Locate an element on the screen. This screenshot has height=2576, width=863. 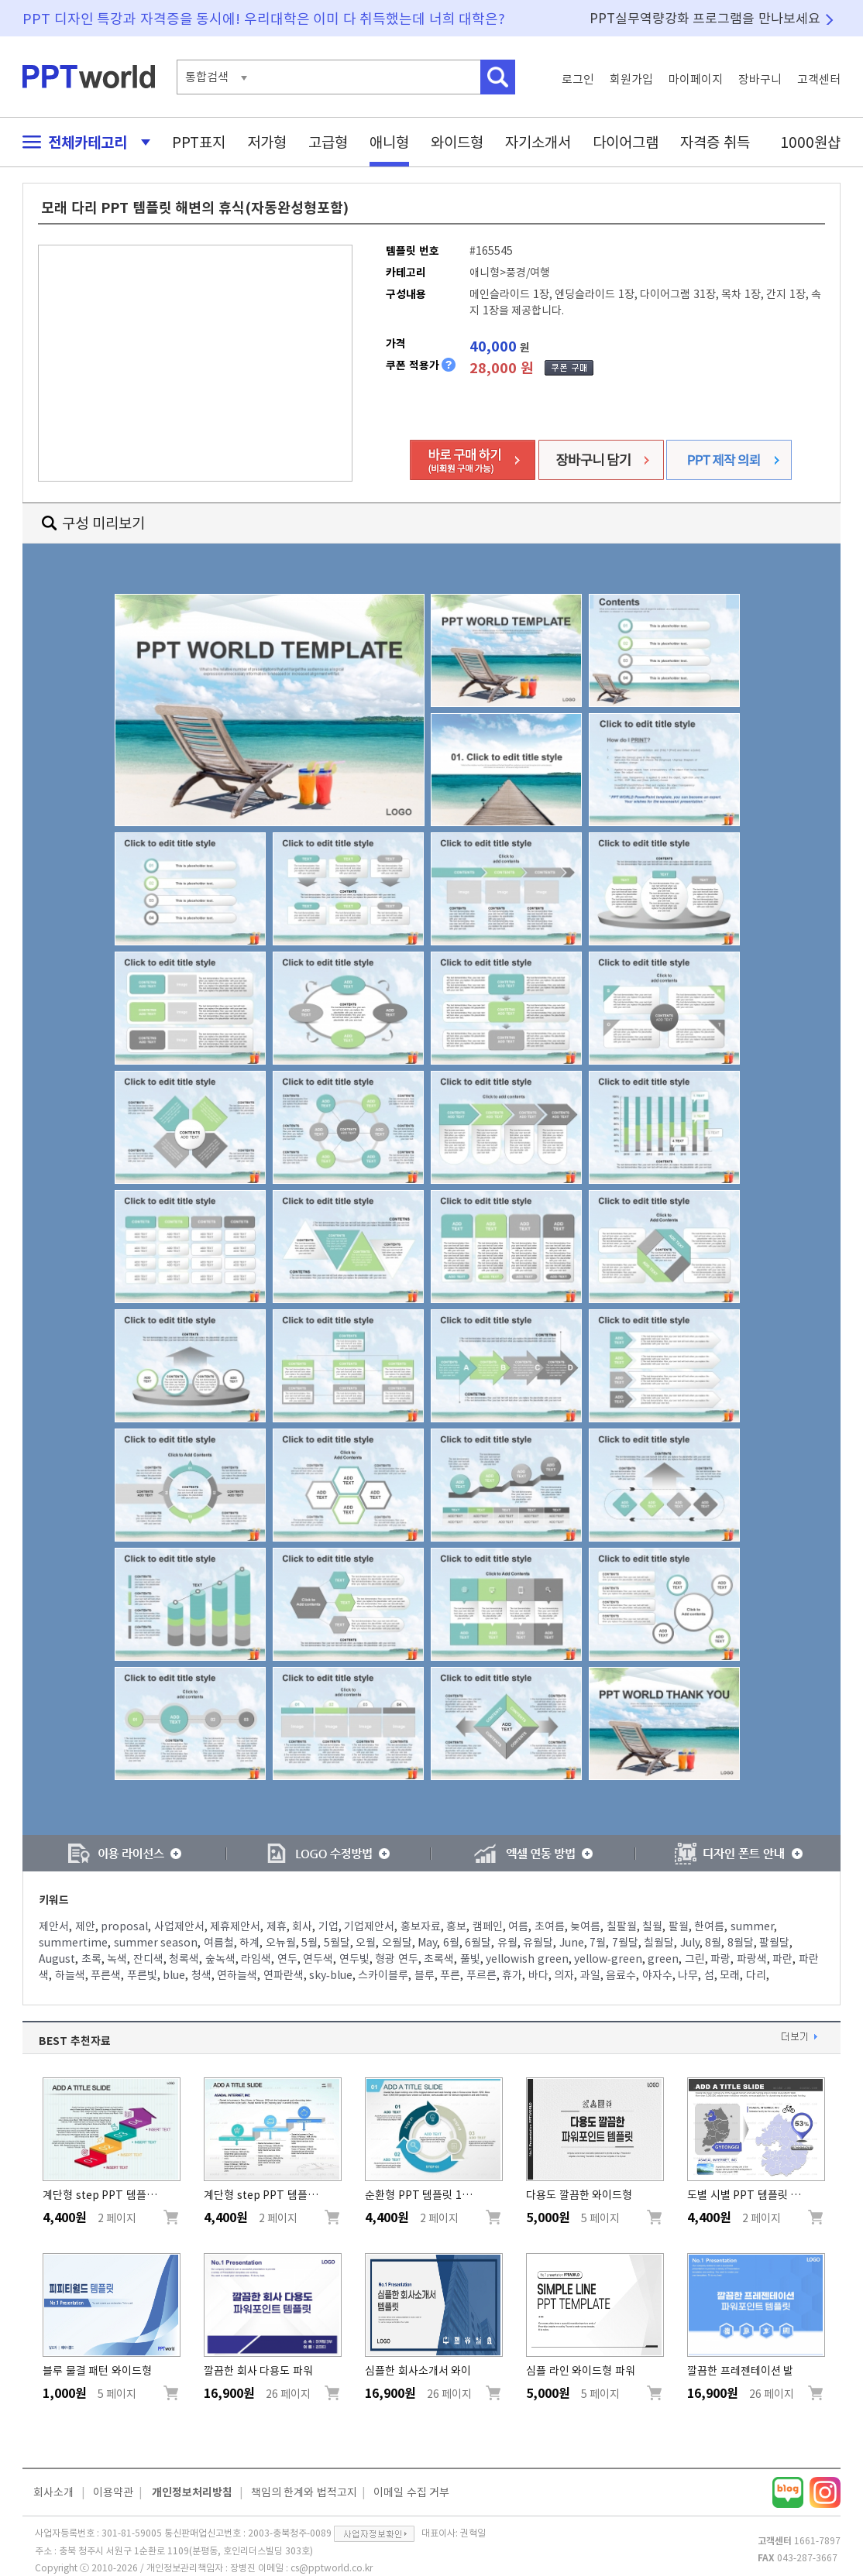
연하늘색 is located at coordinates (237, 1975).